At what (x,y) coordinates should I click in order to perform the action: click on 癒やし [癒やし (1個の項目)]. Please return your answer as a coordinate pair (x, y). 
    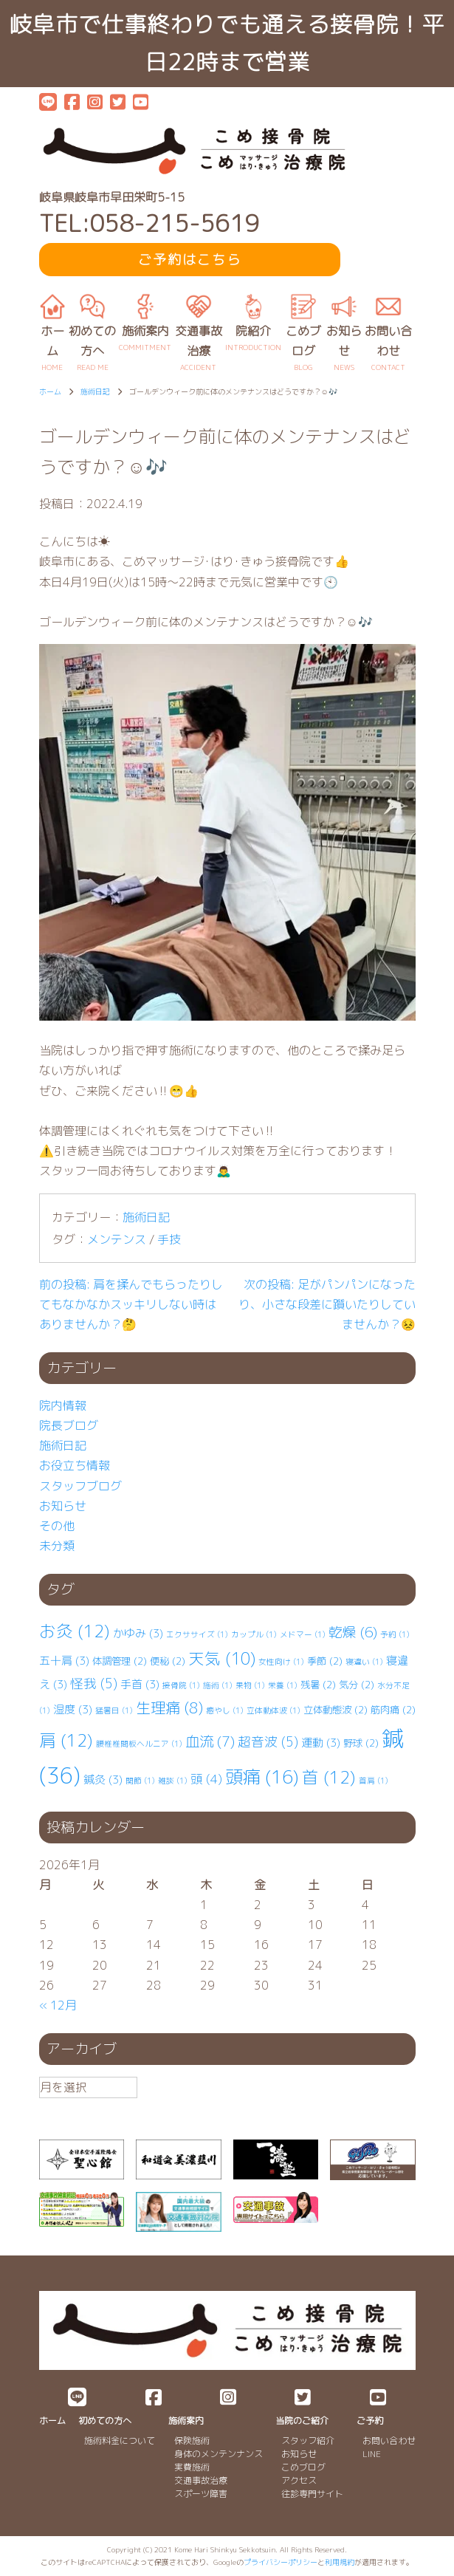
    Looking at the image, I should click on (225, 1710).